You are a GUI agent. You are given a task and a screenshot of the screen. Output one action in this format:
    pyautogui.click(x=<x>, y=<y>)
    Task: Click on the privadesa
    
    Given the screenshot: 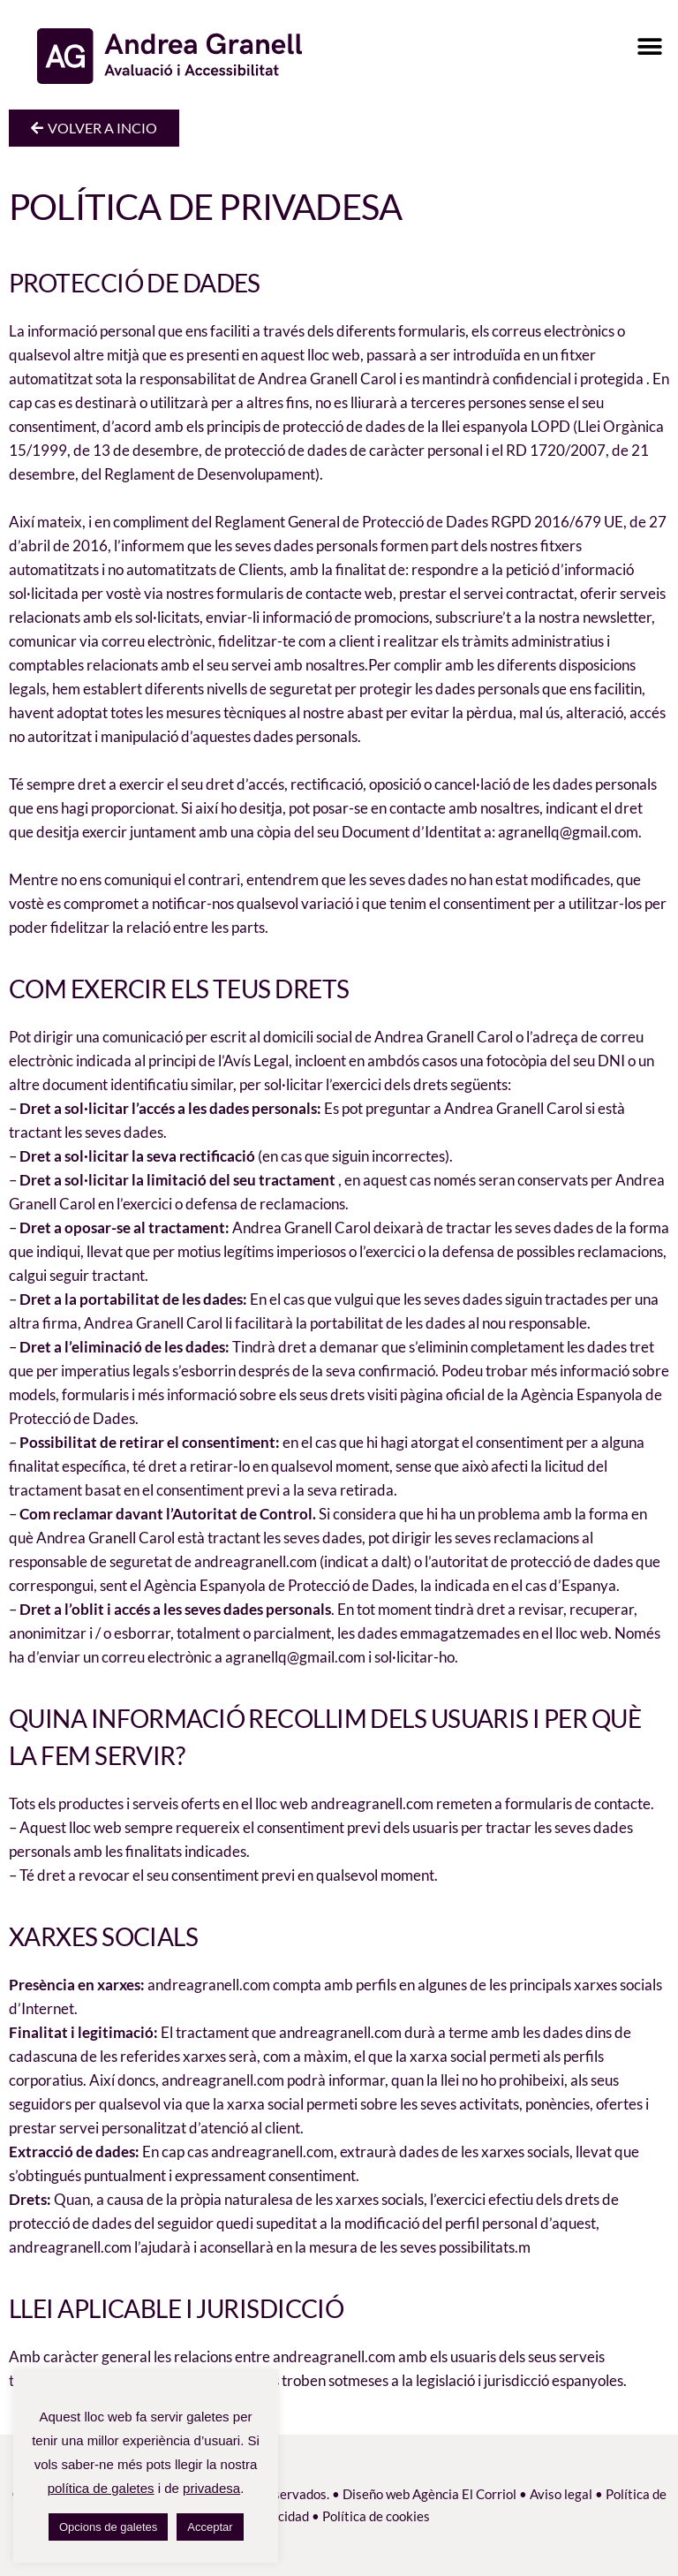 What is the action you would take?
    pyautogui.click(x=211, y=2488)
    